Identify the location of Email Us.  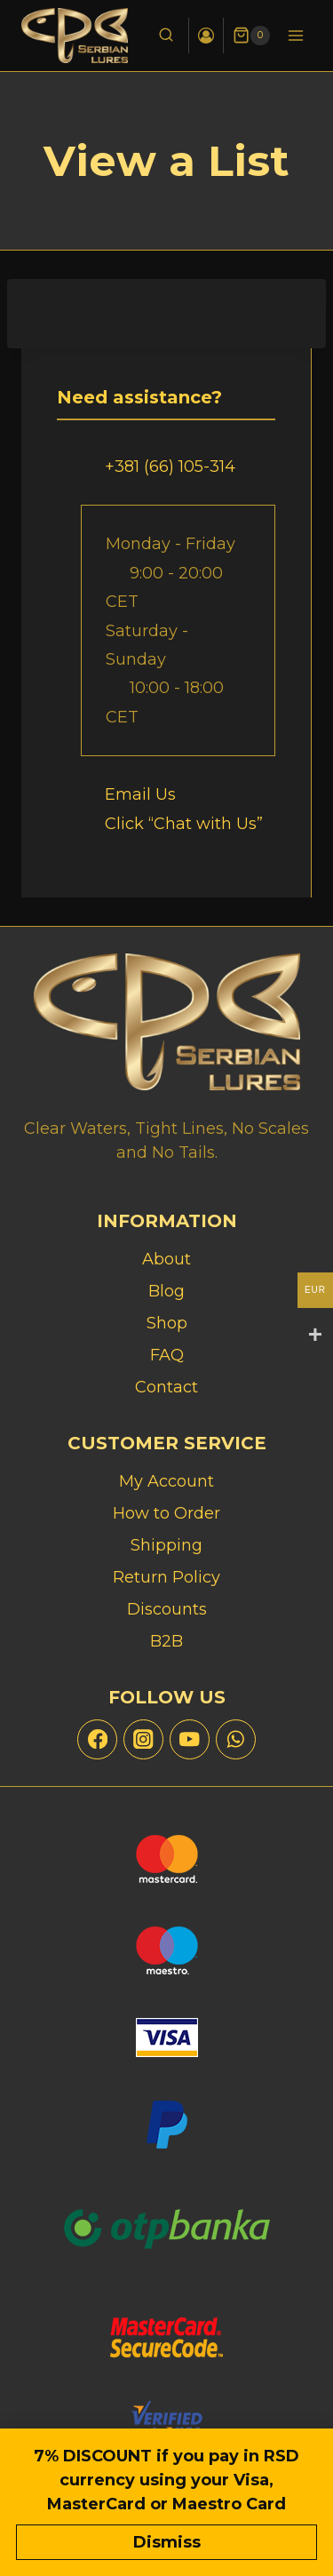
(140, 794).